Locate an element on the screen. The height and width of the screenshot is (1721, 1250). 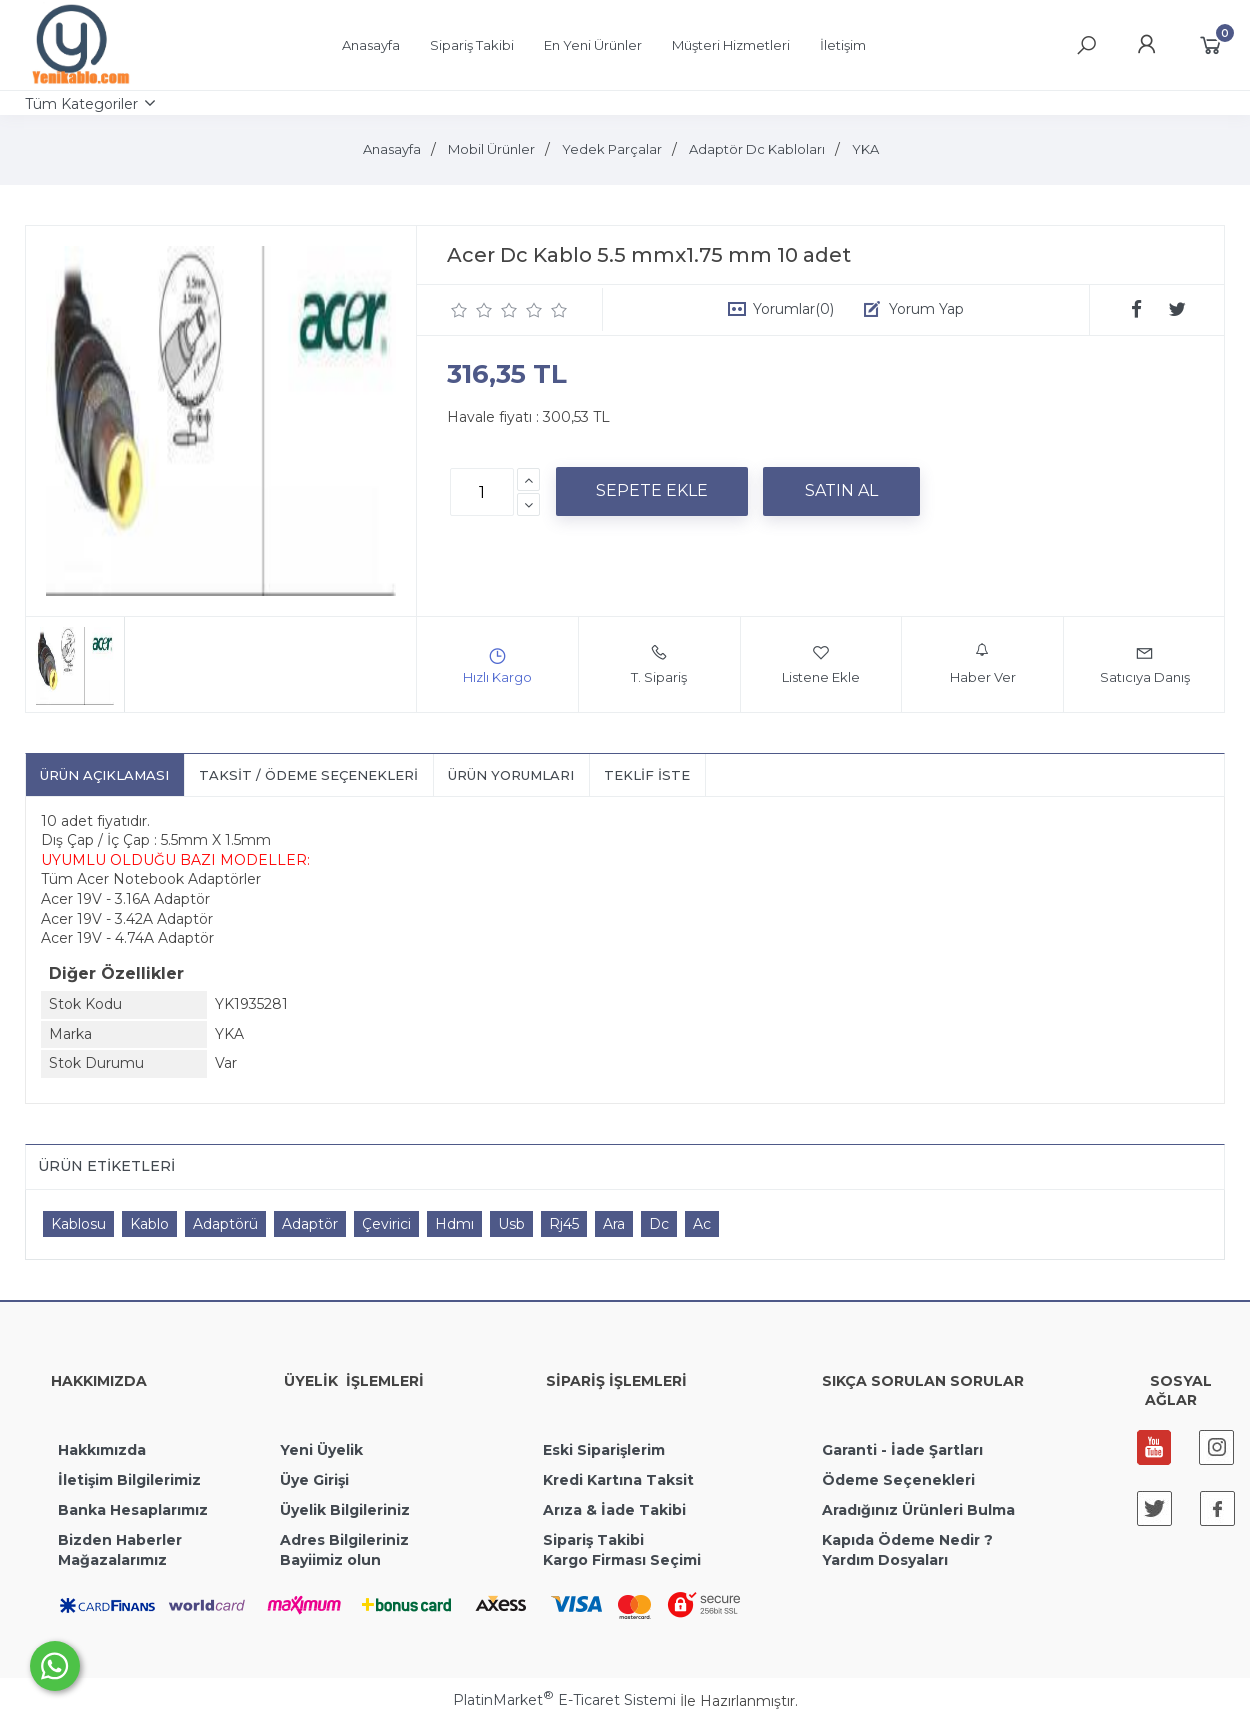
Adaptör is located at coordinates (310, 1224).